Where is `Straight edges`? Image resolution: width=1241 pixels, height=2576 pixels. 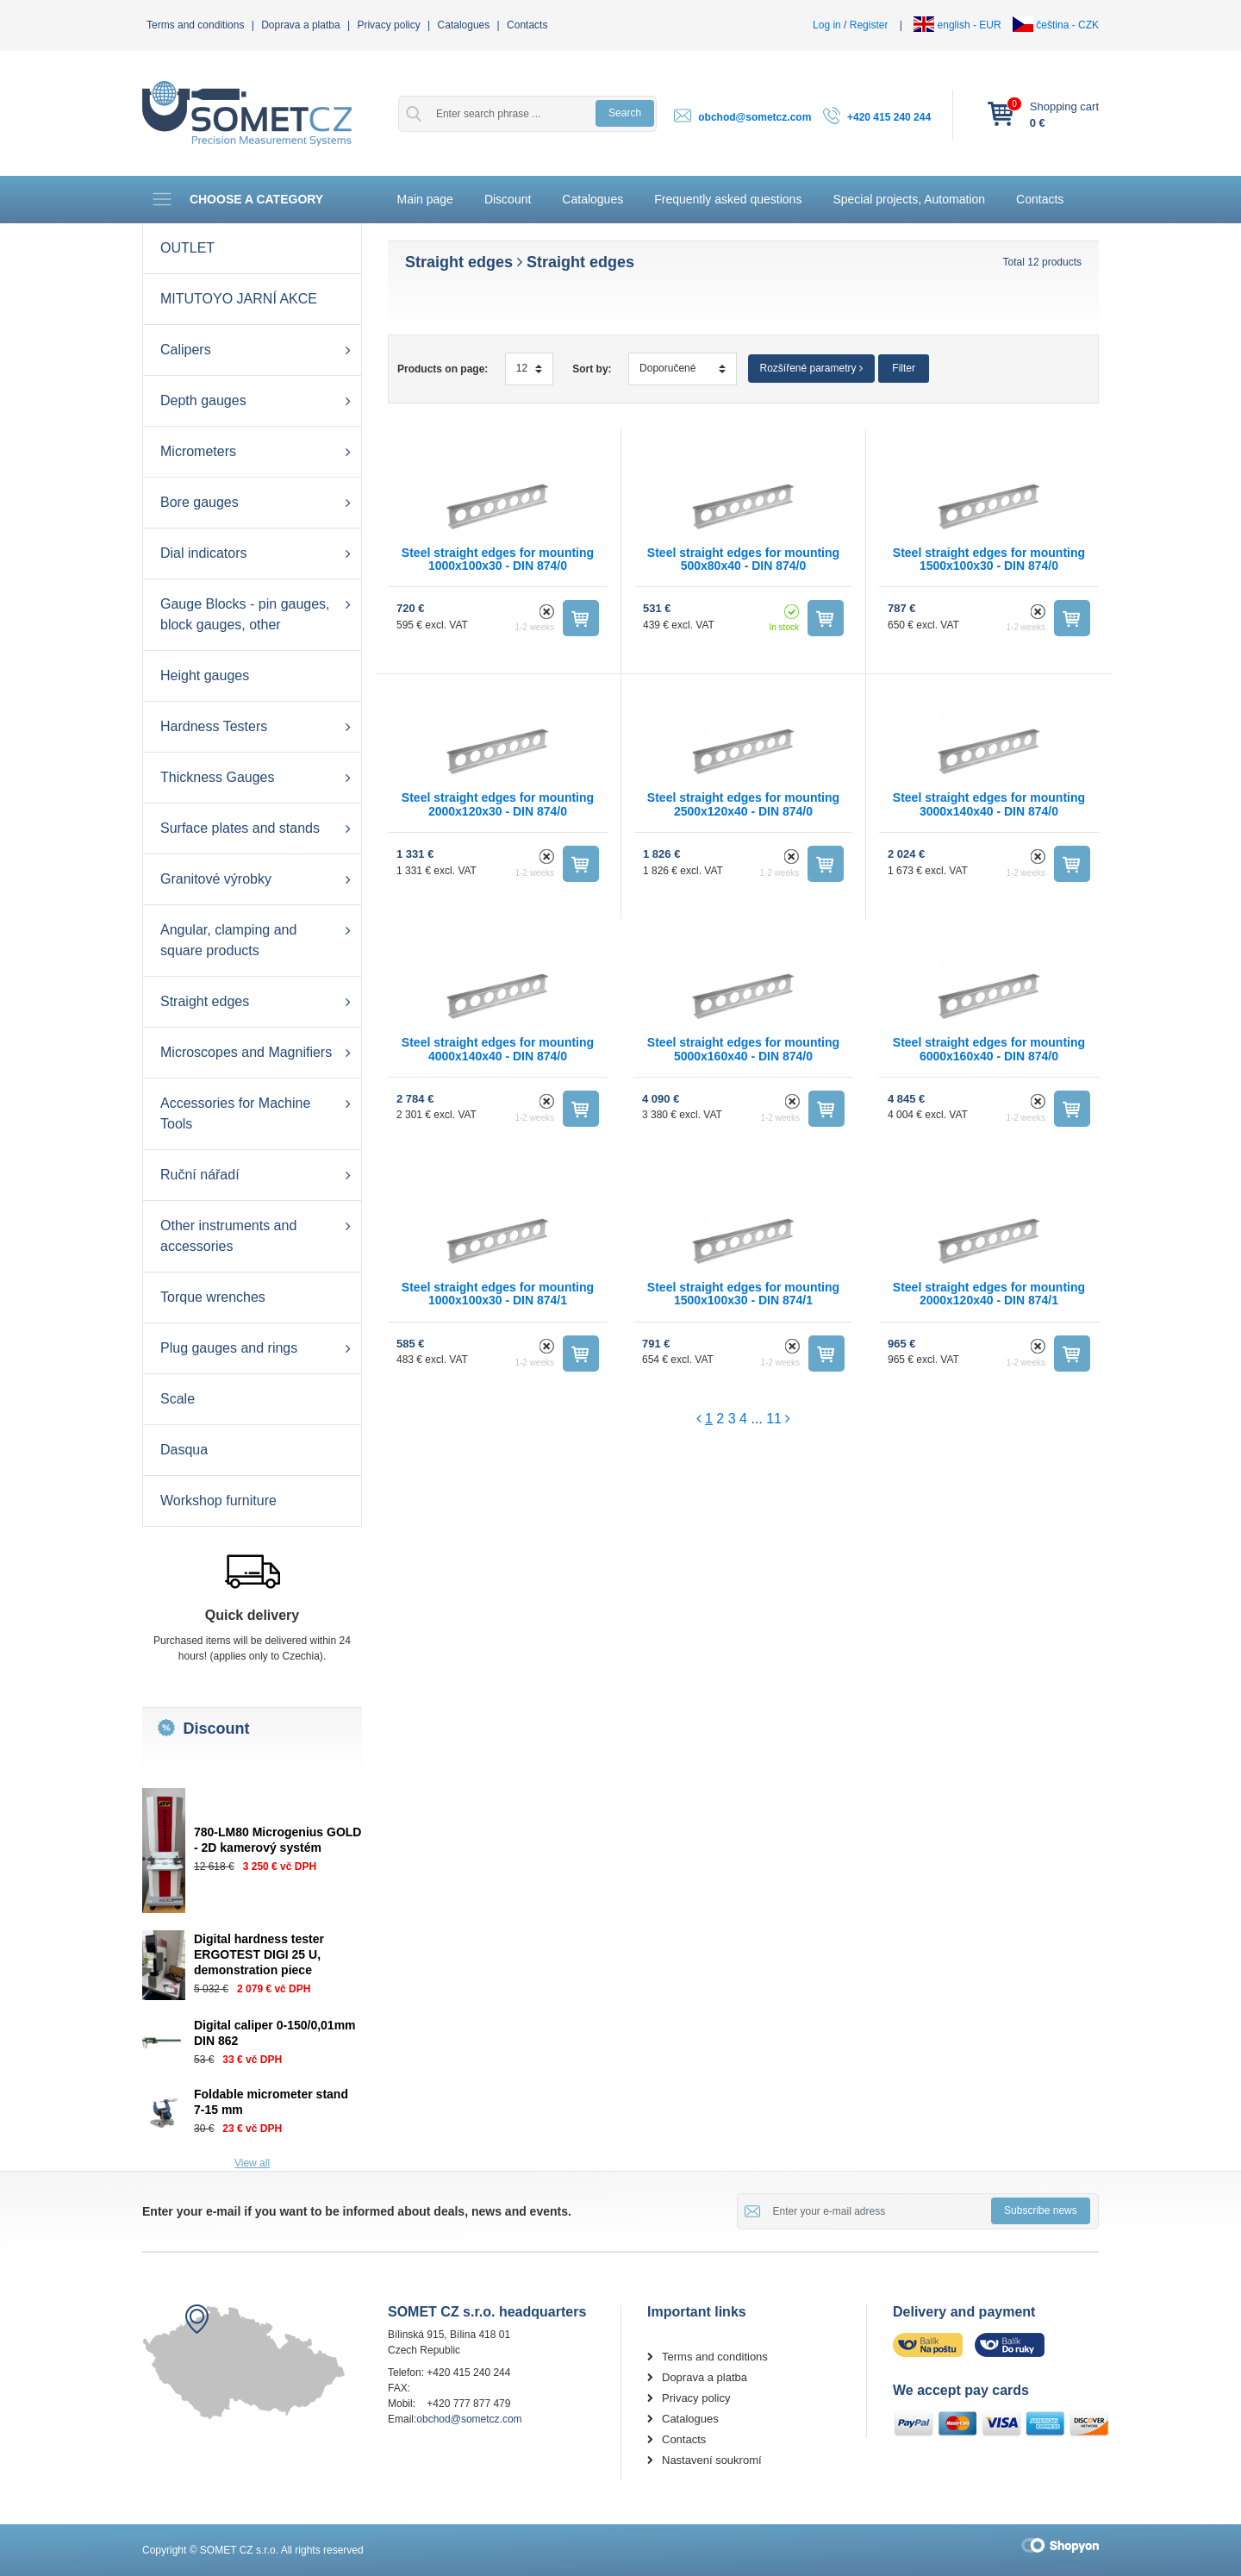
Straight edges is located at coordinates (204, 1001).